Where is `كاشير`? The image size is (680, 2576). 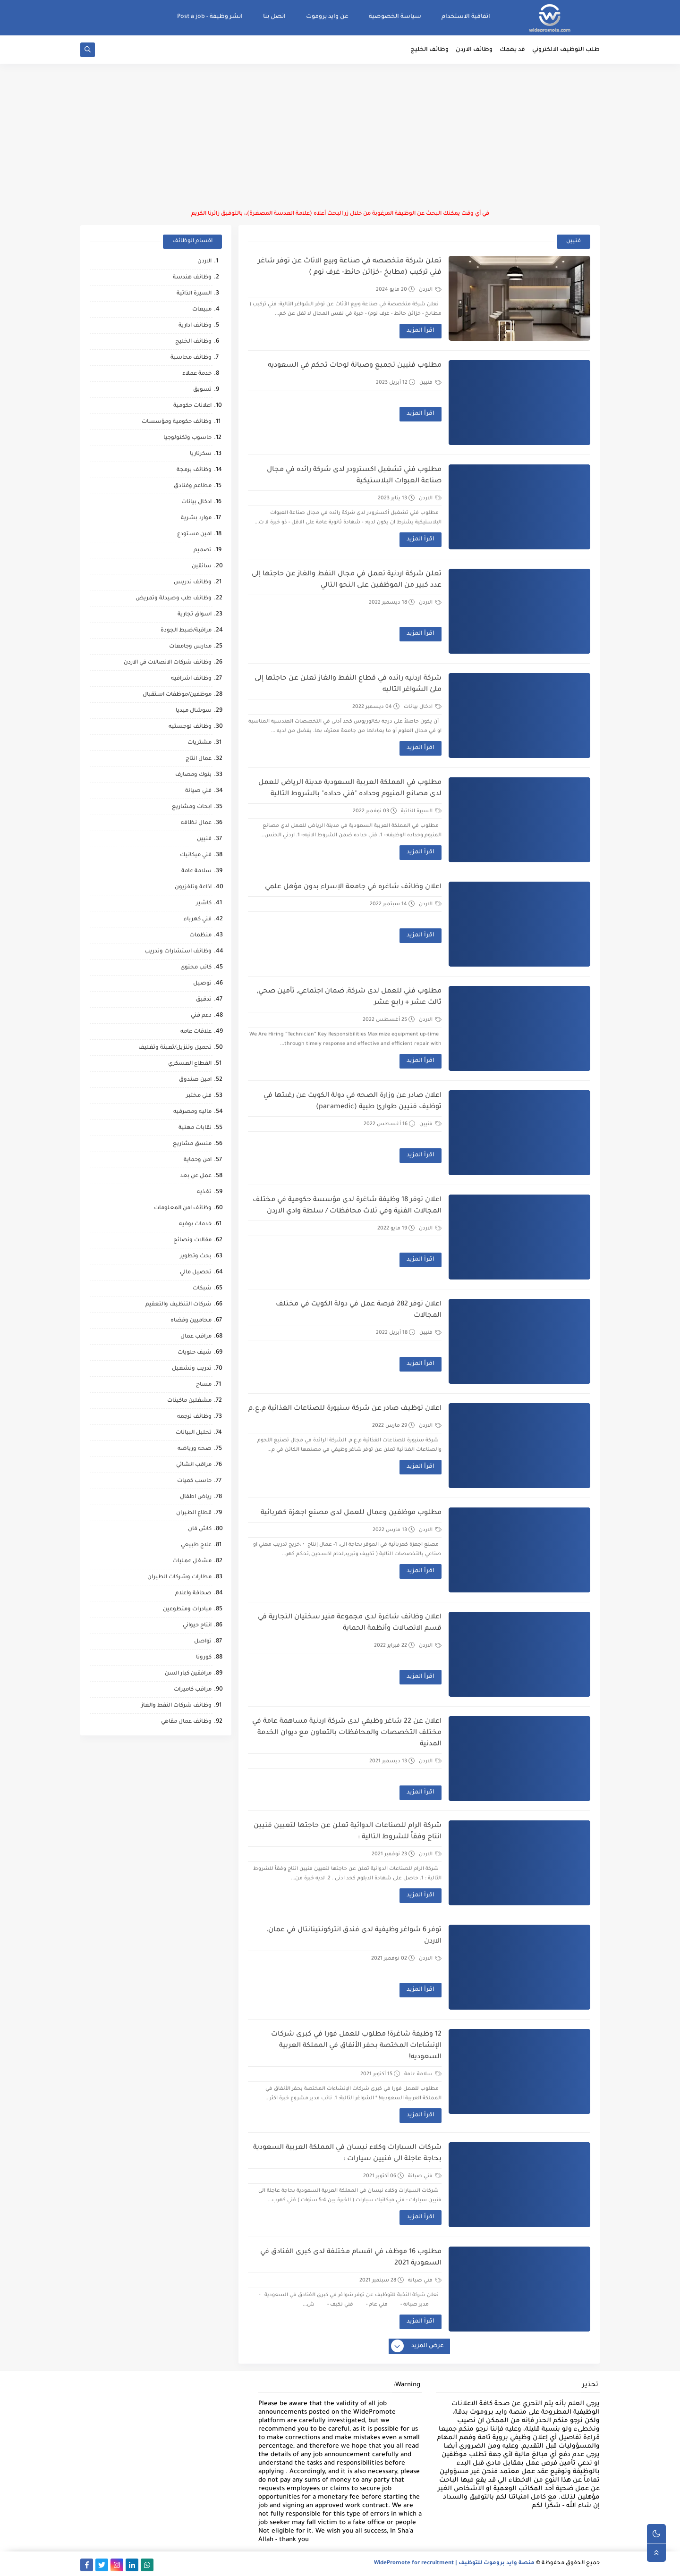 كاشير is located at coordinates (204, 904).